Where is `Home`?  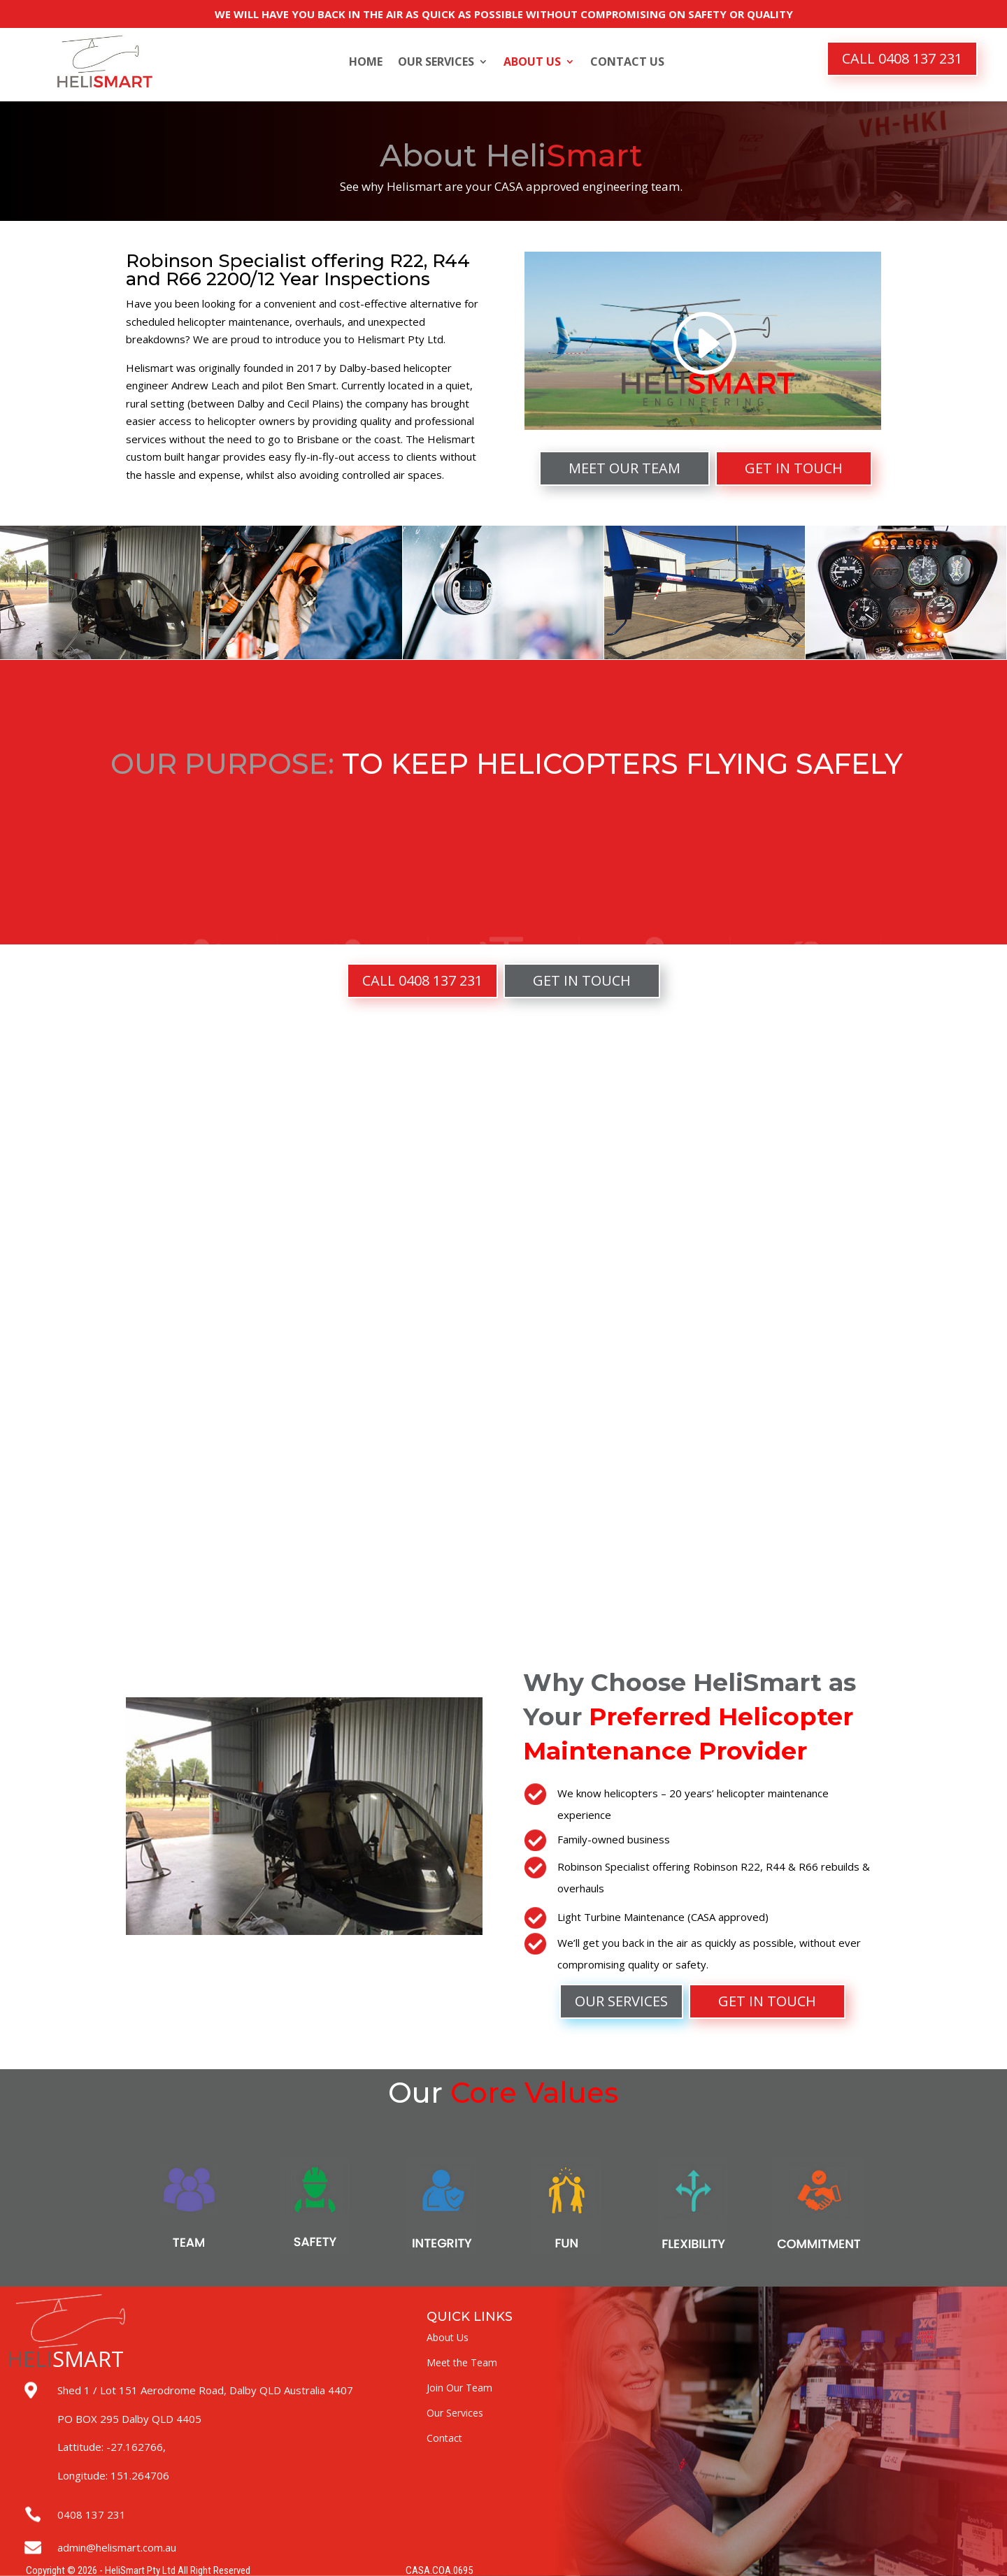
Home is located at coordinates (366, 63).